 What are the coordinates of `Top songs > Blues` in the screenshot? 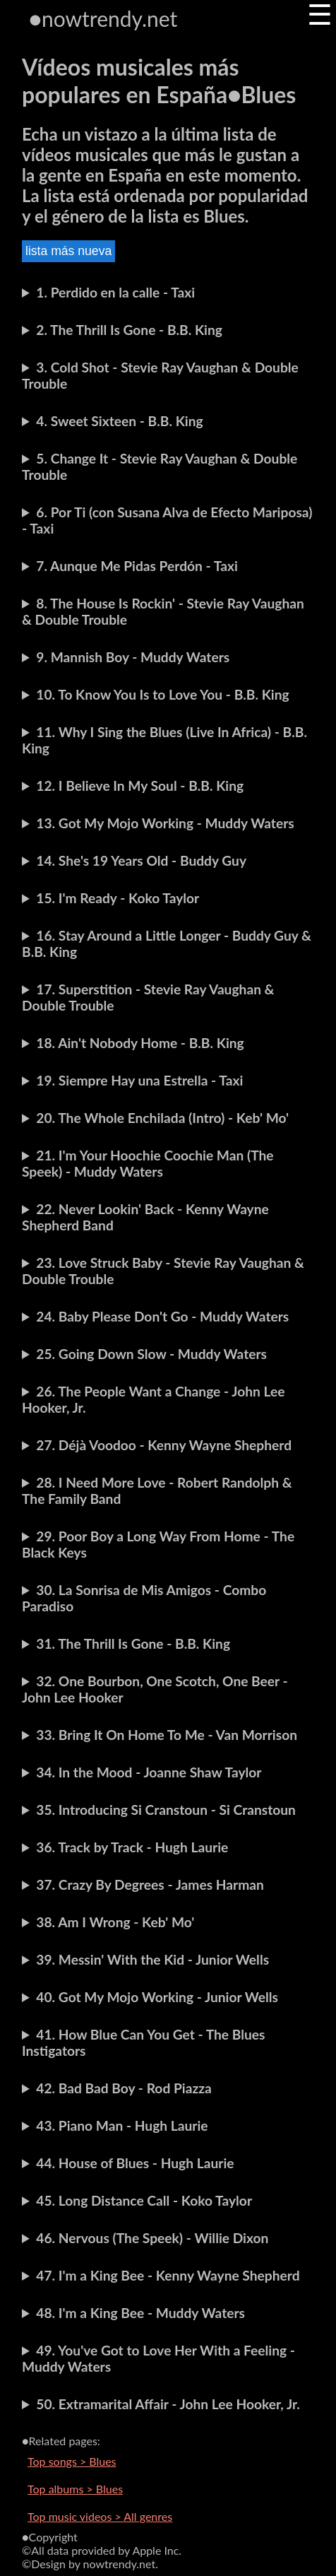 It's located at (72, 2461).